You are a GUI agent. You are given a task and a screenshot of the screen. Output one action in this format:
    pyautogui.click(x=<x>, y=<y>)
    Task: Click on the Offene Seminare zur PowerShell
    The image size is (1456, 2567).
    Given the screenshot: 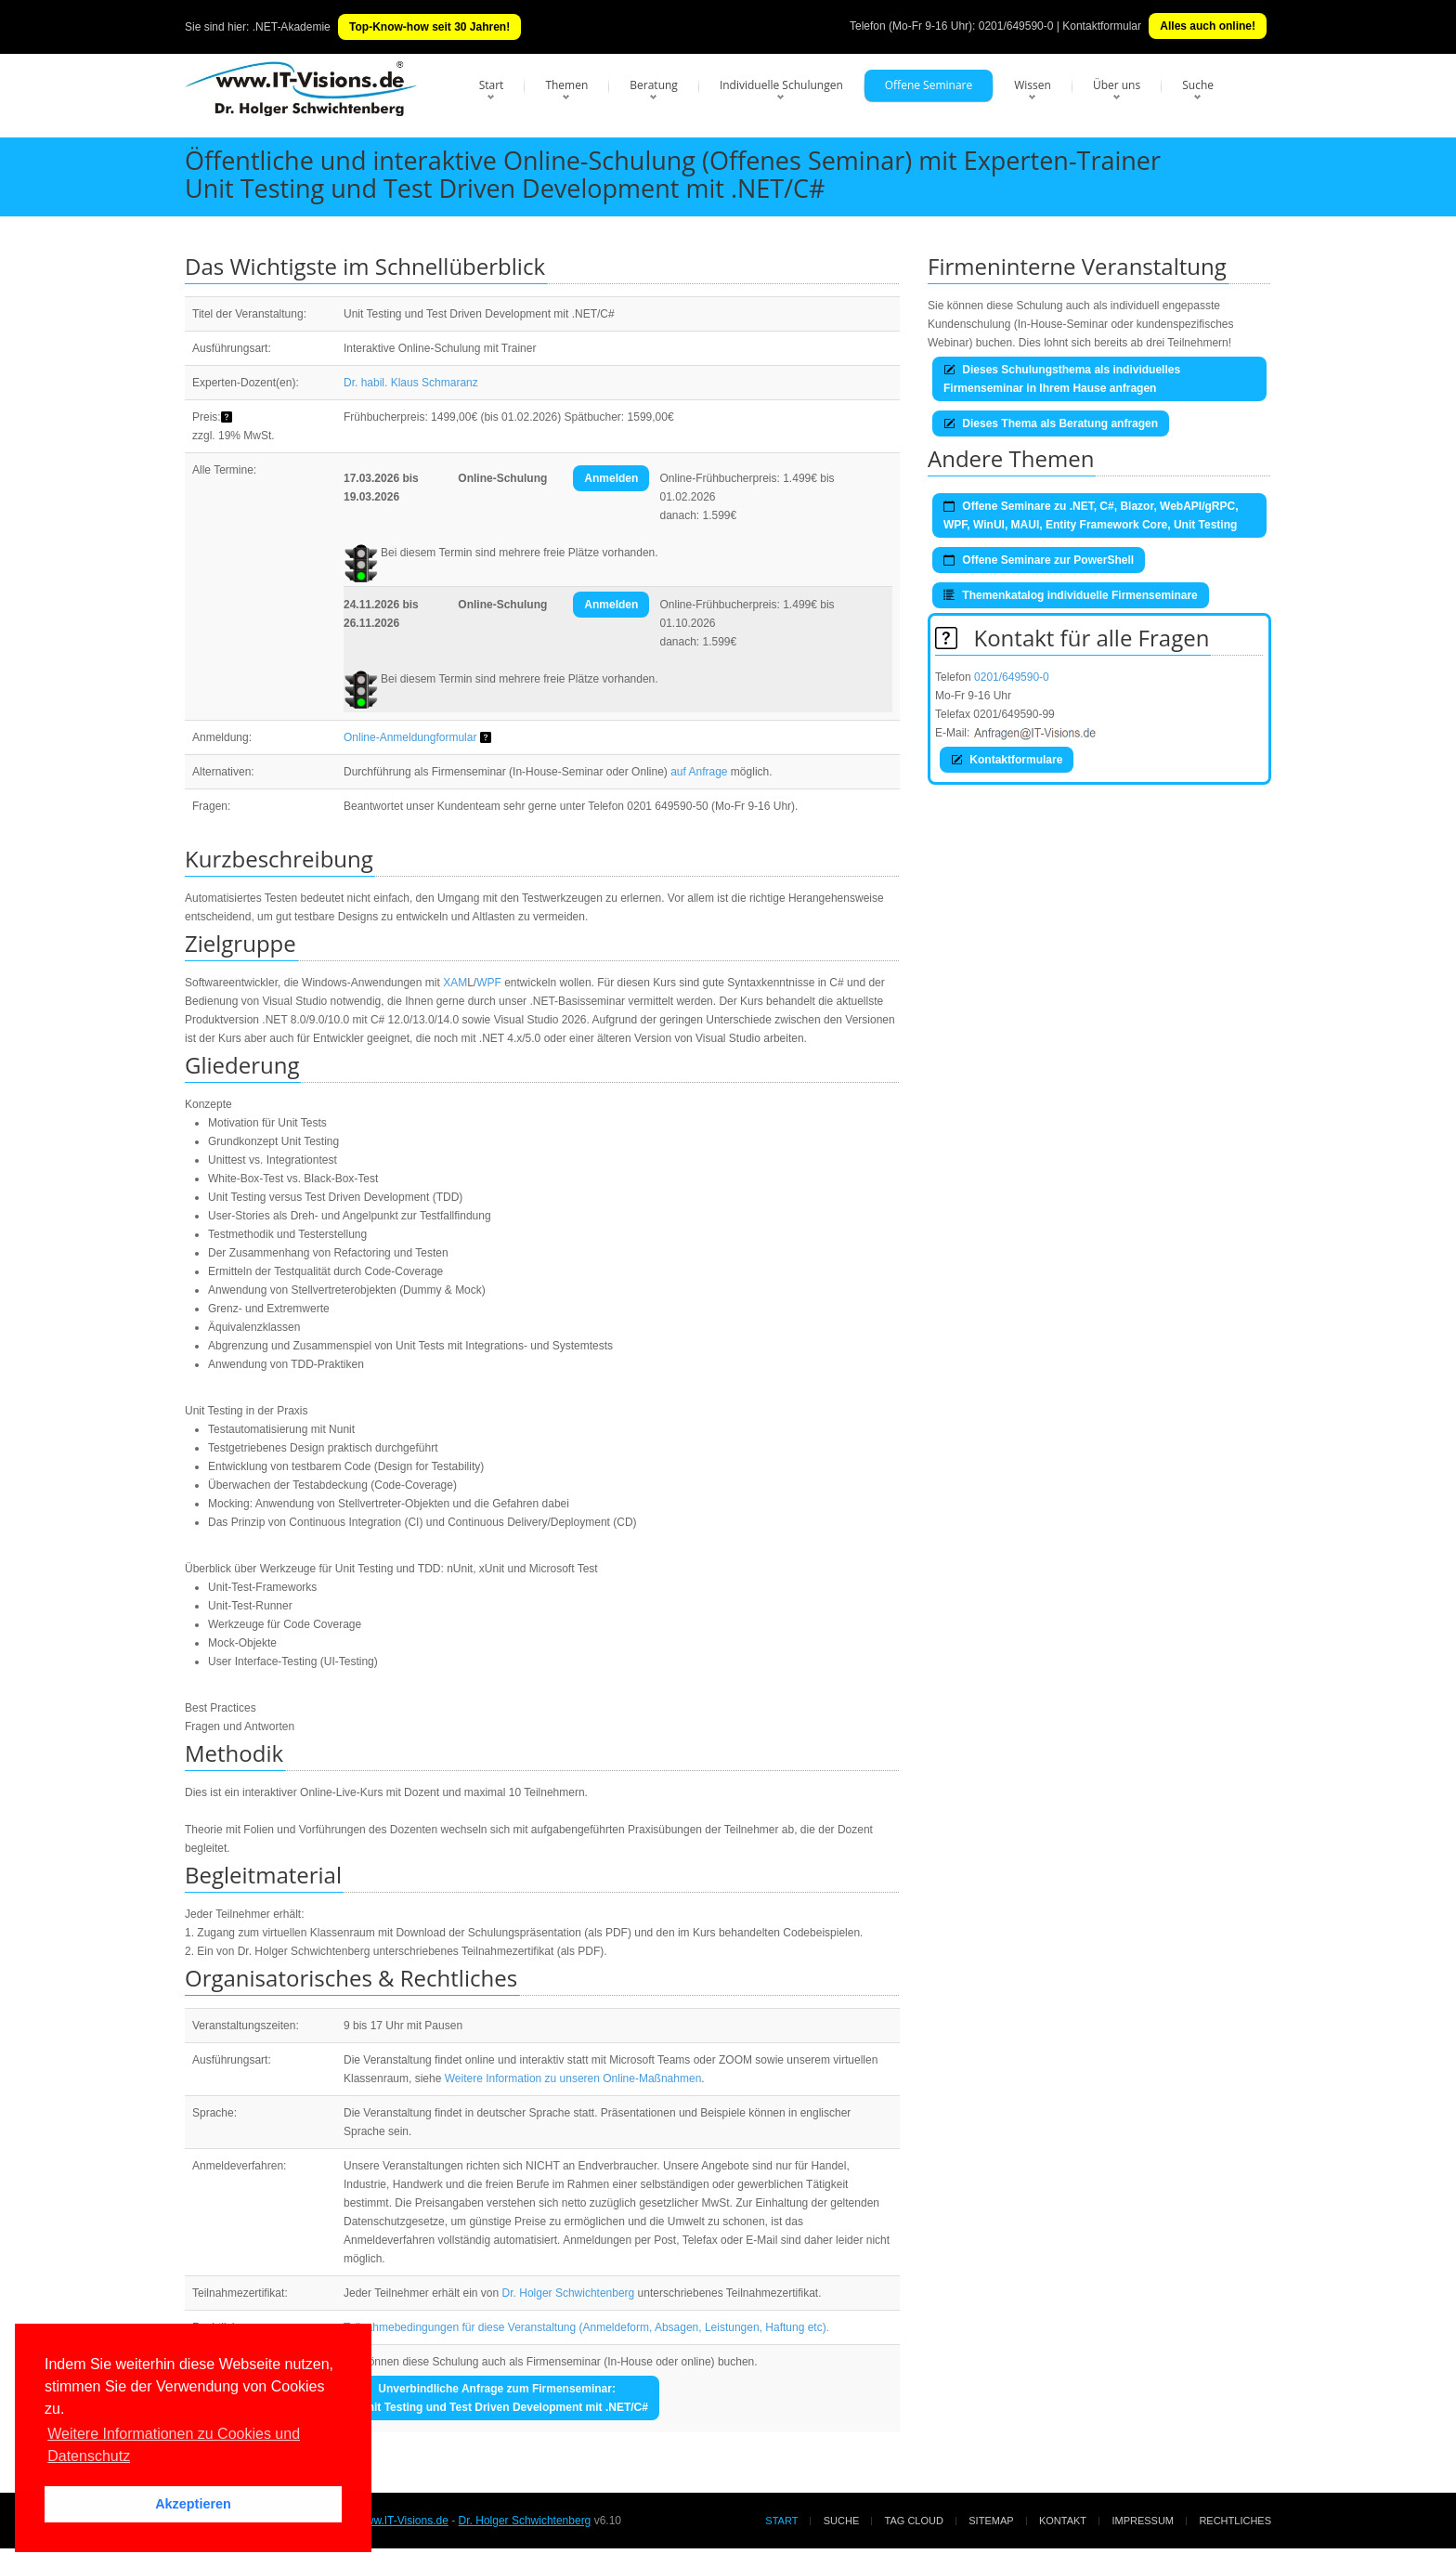 What is the action you would take?
    pyautogui.click(x=1038, y=560)
    